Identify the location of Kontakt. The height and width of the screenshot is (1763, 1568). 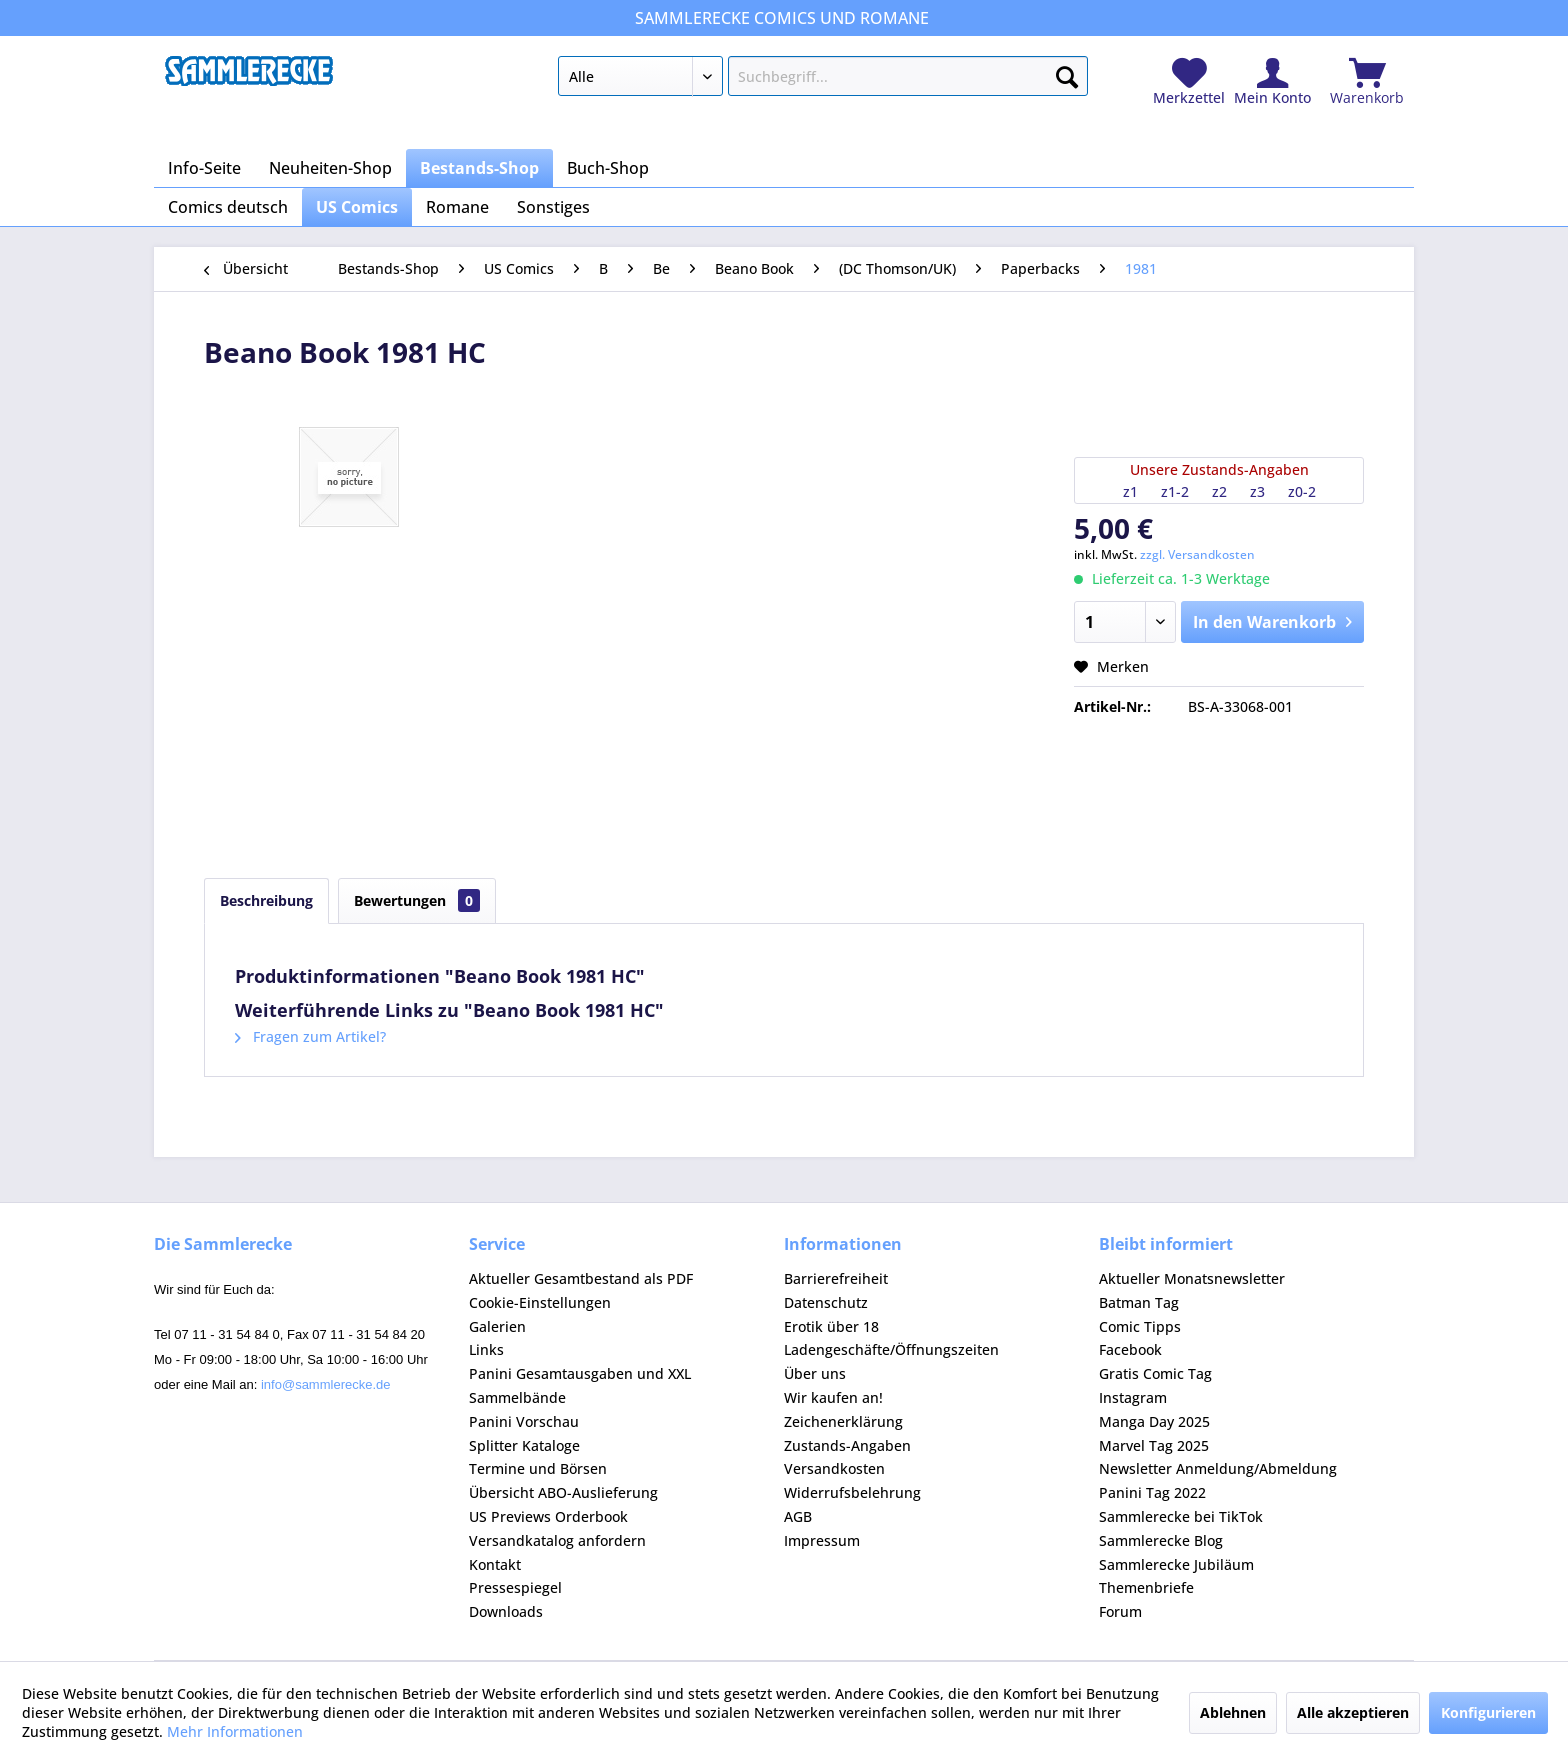
(495, 1564).